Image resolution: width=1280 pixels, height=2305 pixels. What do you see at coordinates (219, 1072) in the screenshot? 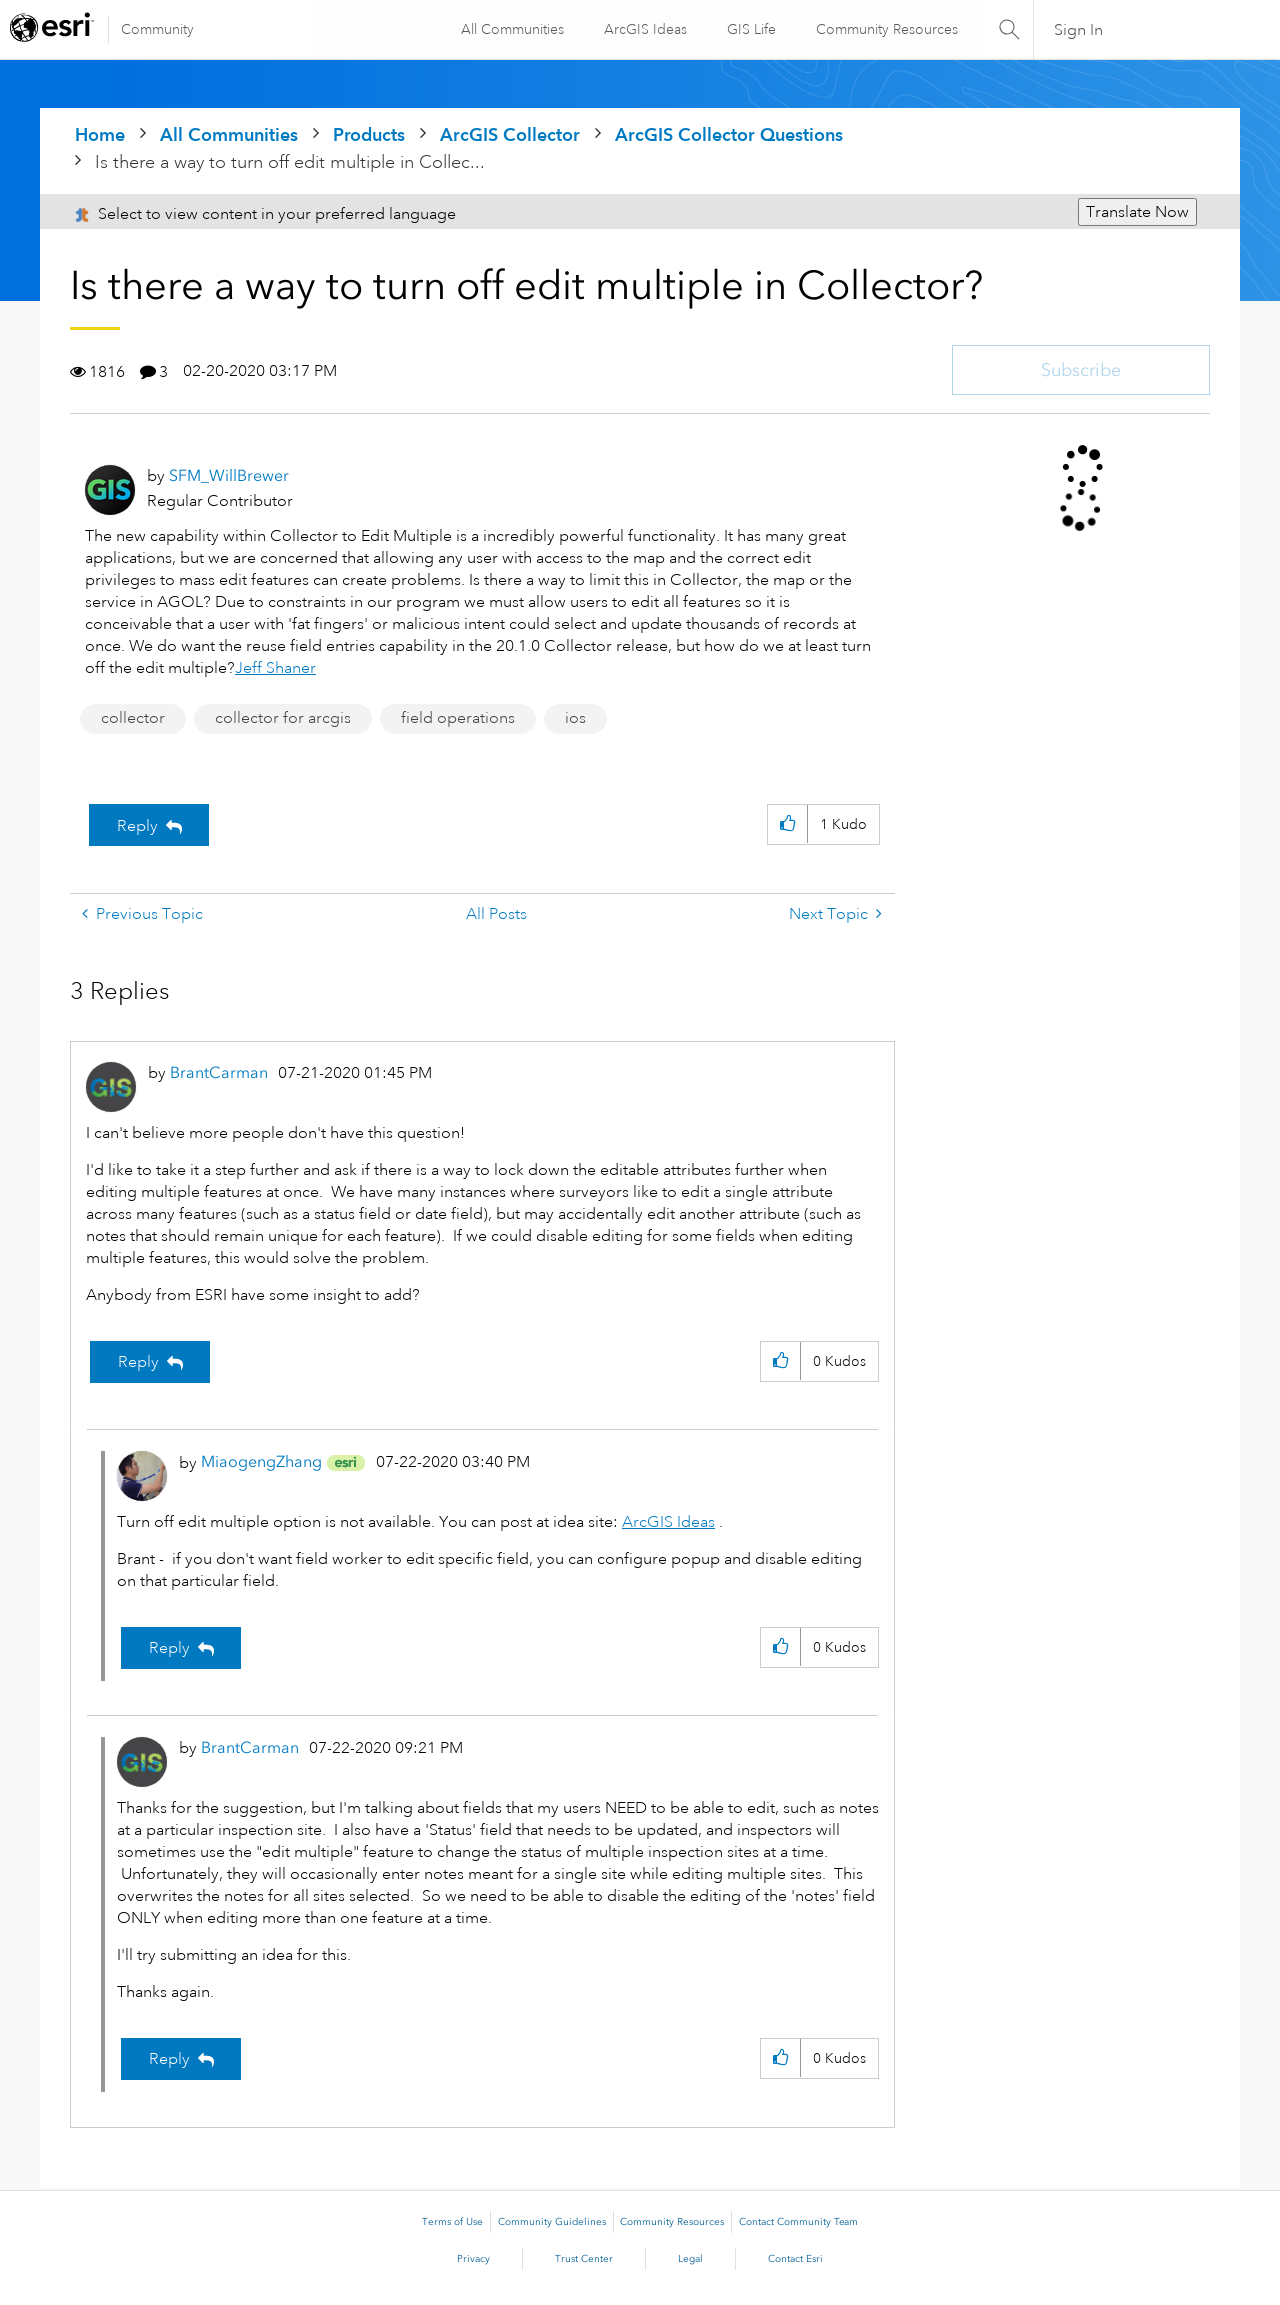
I see `[View Profile of BrantCarman]` at bounding box center [219, 1072].